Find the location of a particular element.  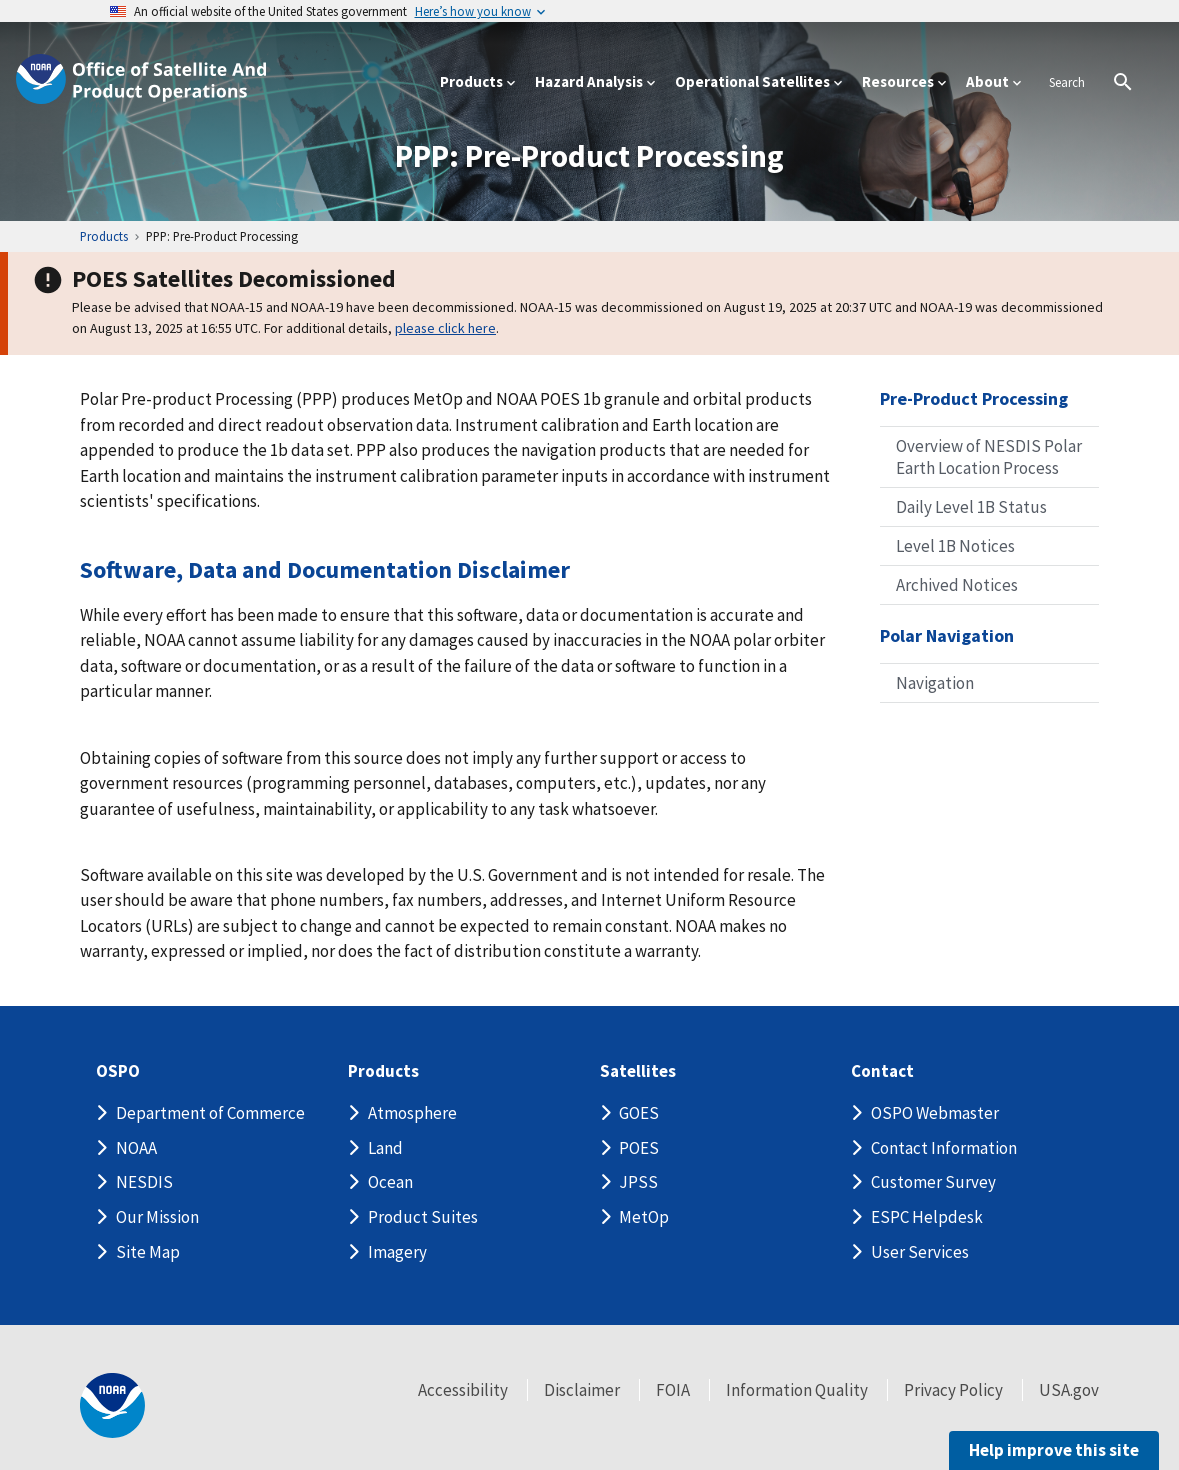

please click here is located at coordinates (445, 328).